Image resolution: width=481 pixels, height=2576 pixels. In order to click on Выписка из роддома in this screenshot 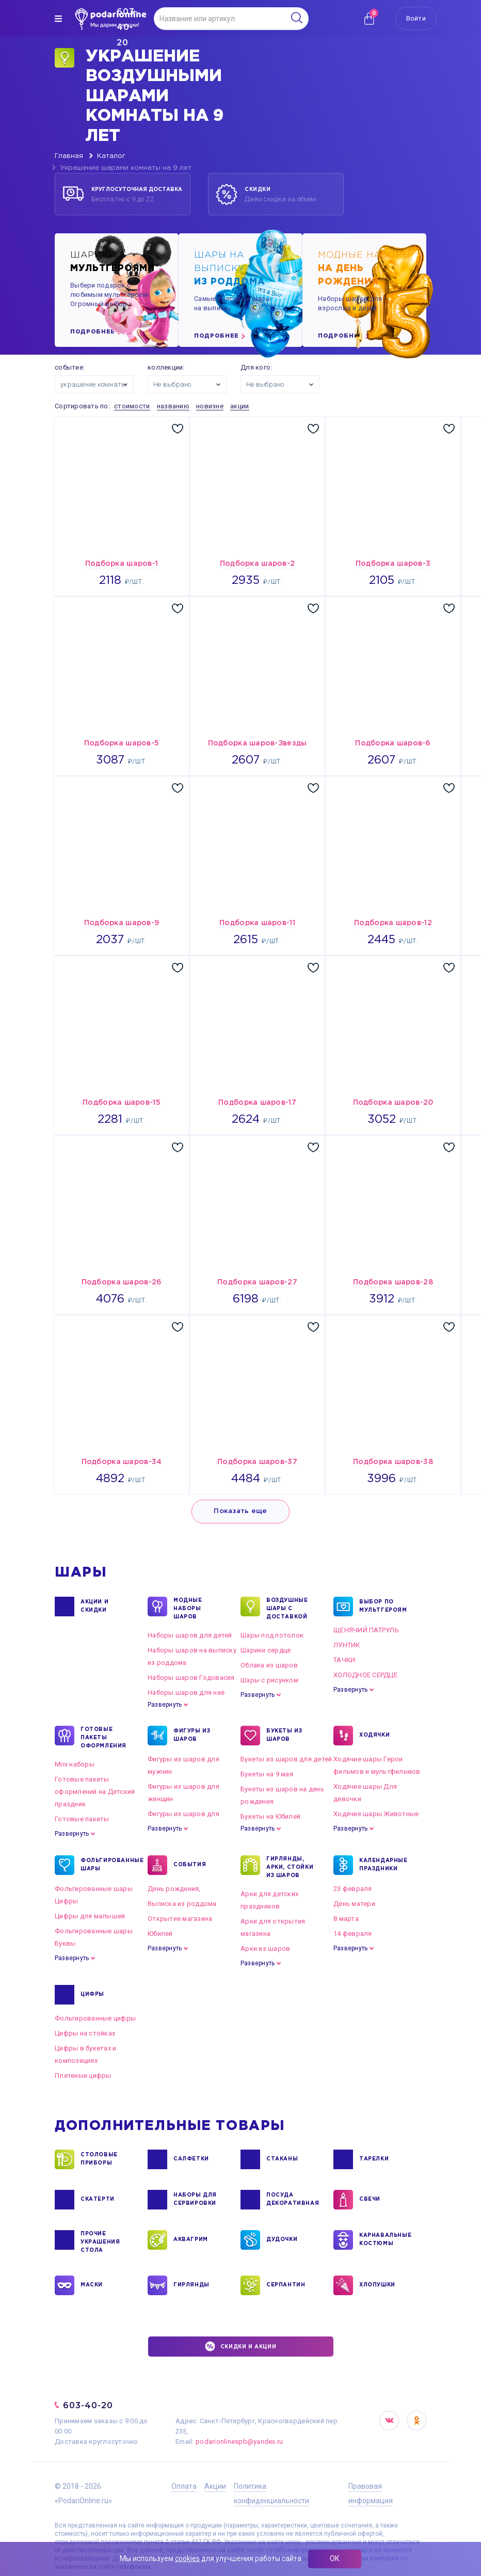, I will do `click(182, 1903)`.